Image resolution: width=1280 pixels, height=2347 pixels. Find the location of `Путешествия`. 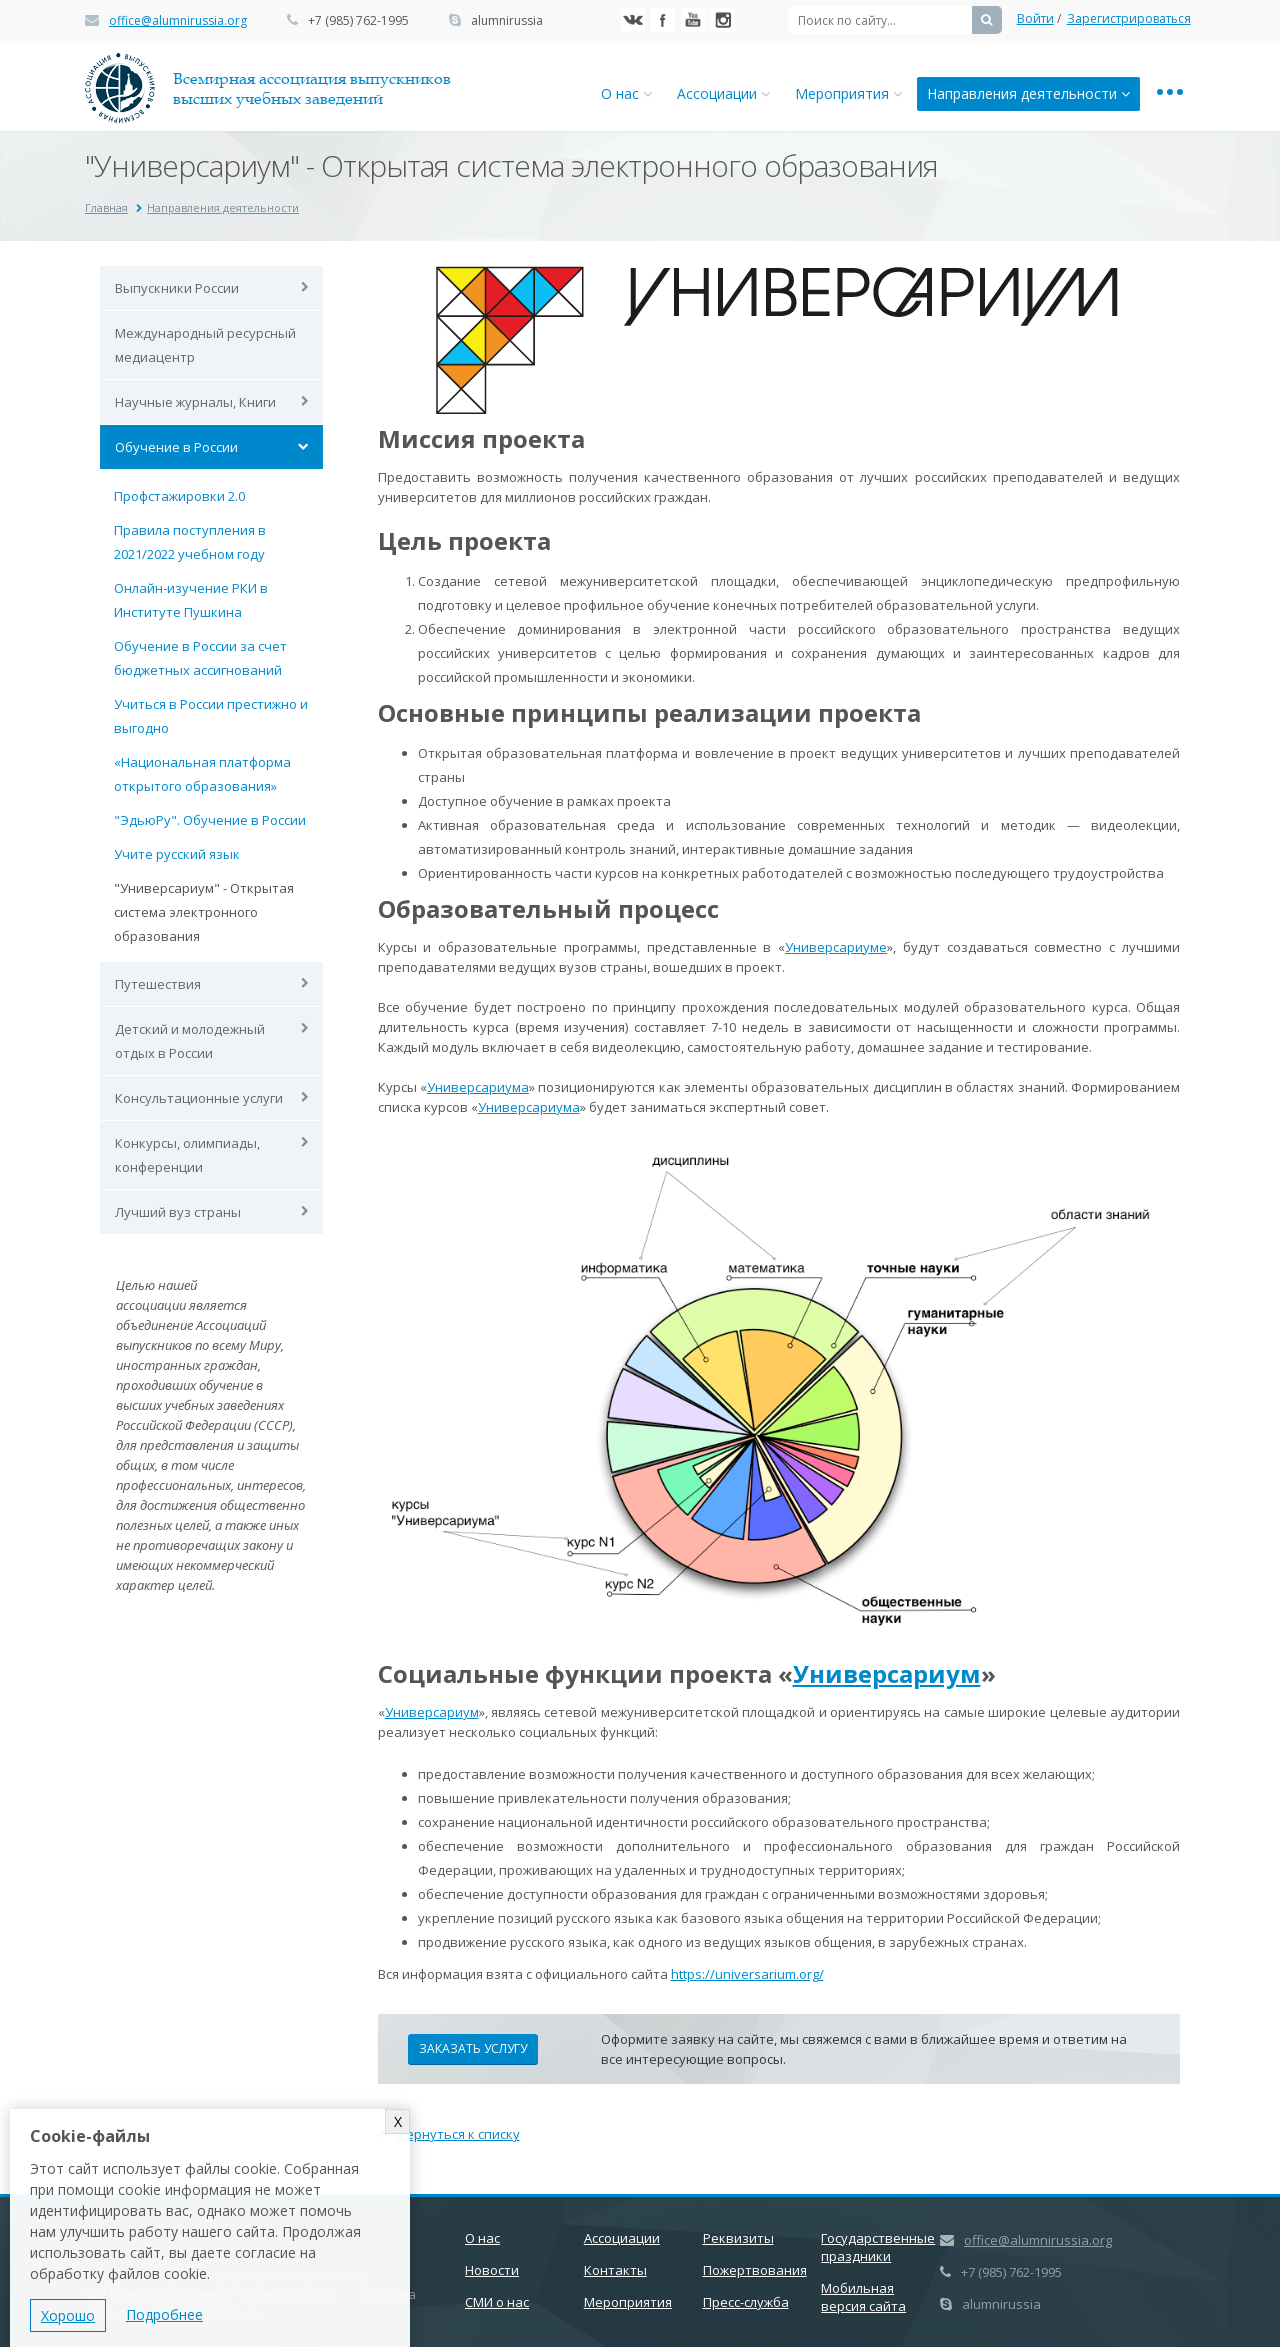

Путешествия is located at coordinates (158, 984).